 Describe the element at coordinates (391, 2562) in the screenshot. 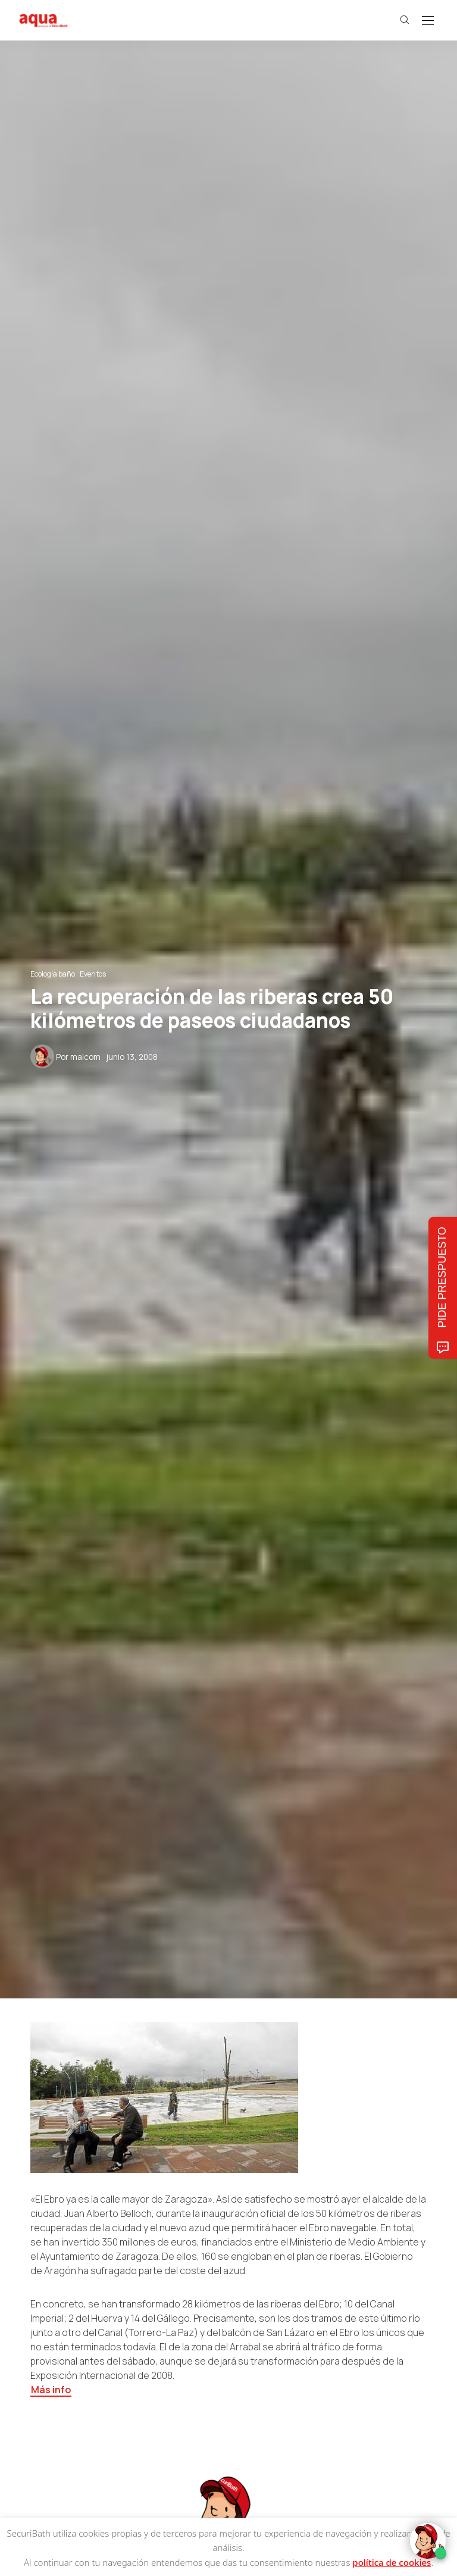

I see `política de cookies` at that location.